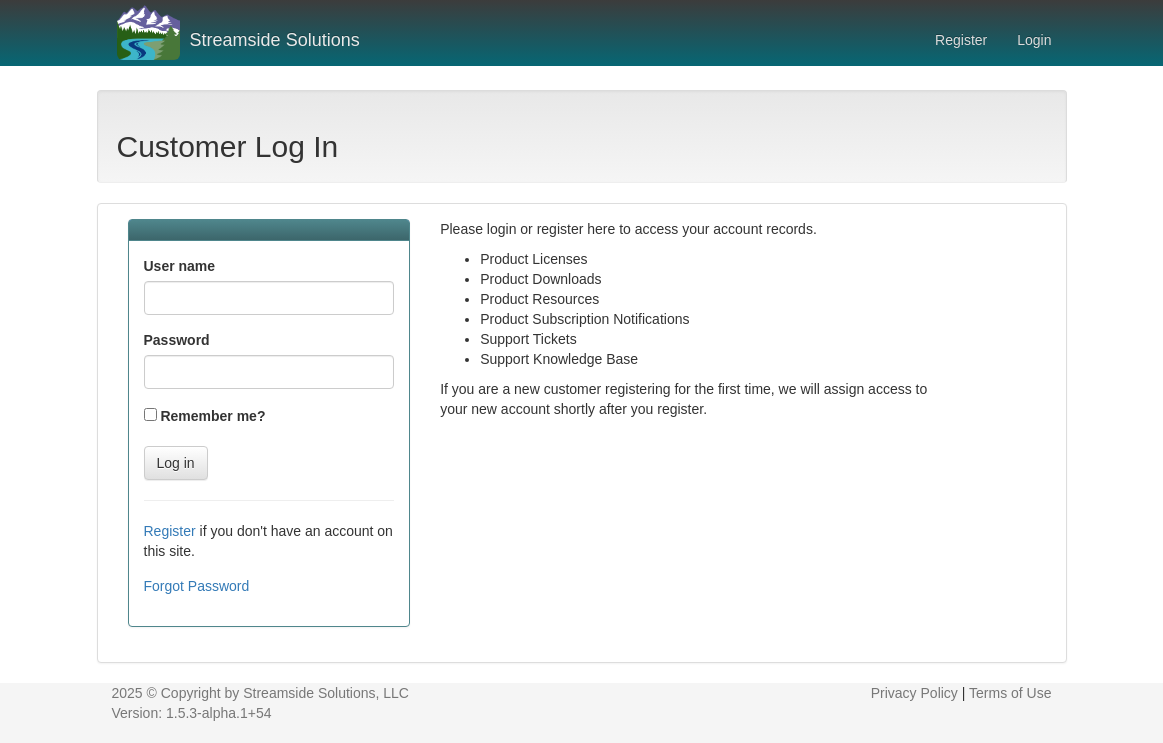 This screenshot has width=1163, height=743. Describe the element at coordinates (180, 266) in the screenshot. I see `User name` at that location.